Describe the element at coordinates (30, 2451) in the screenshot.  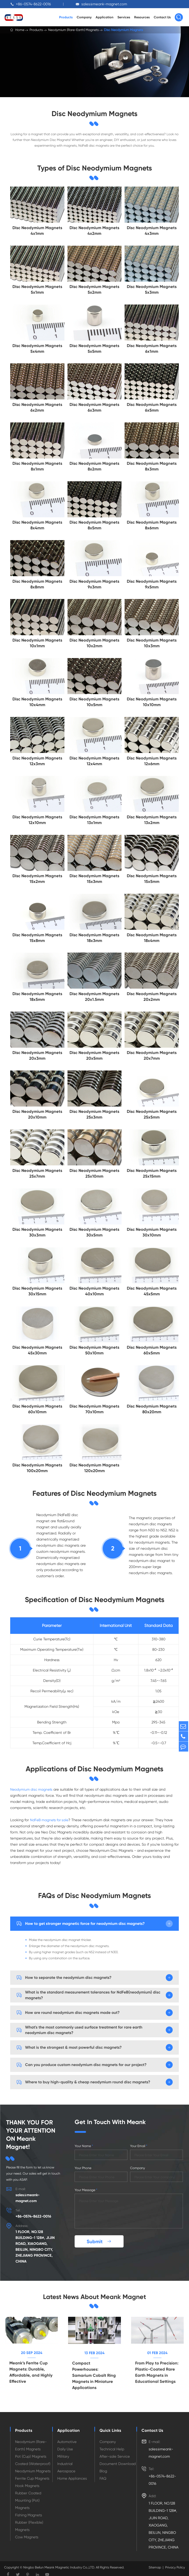
I see `Pot (Cup) Magnets` at that location.